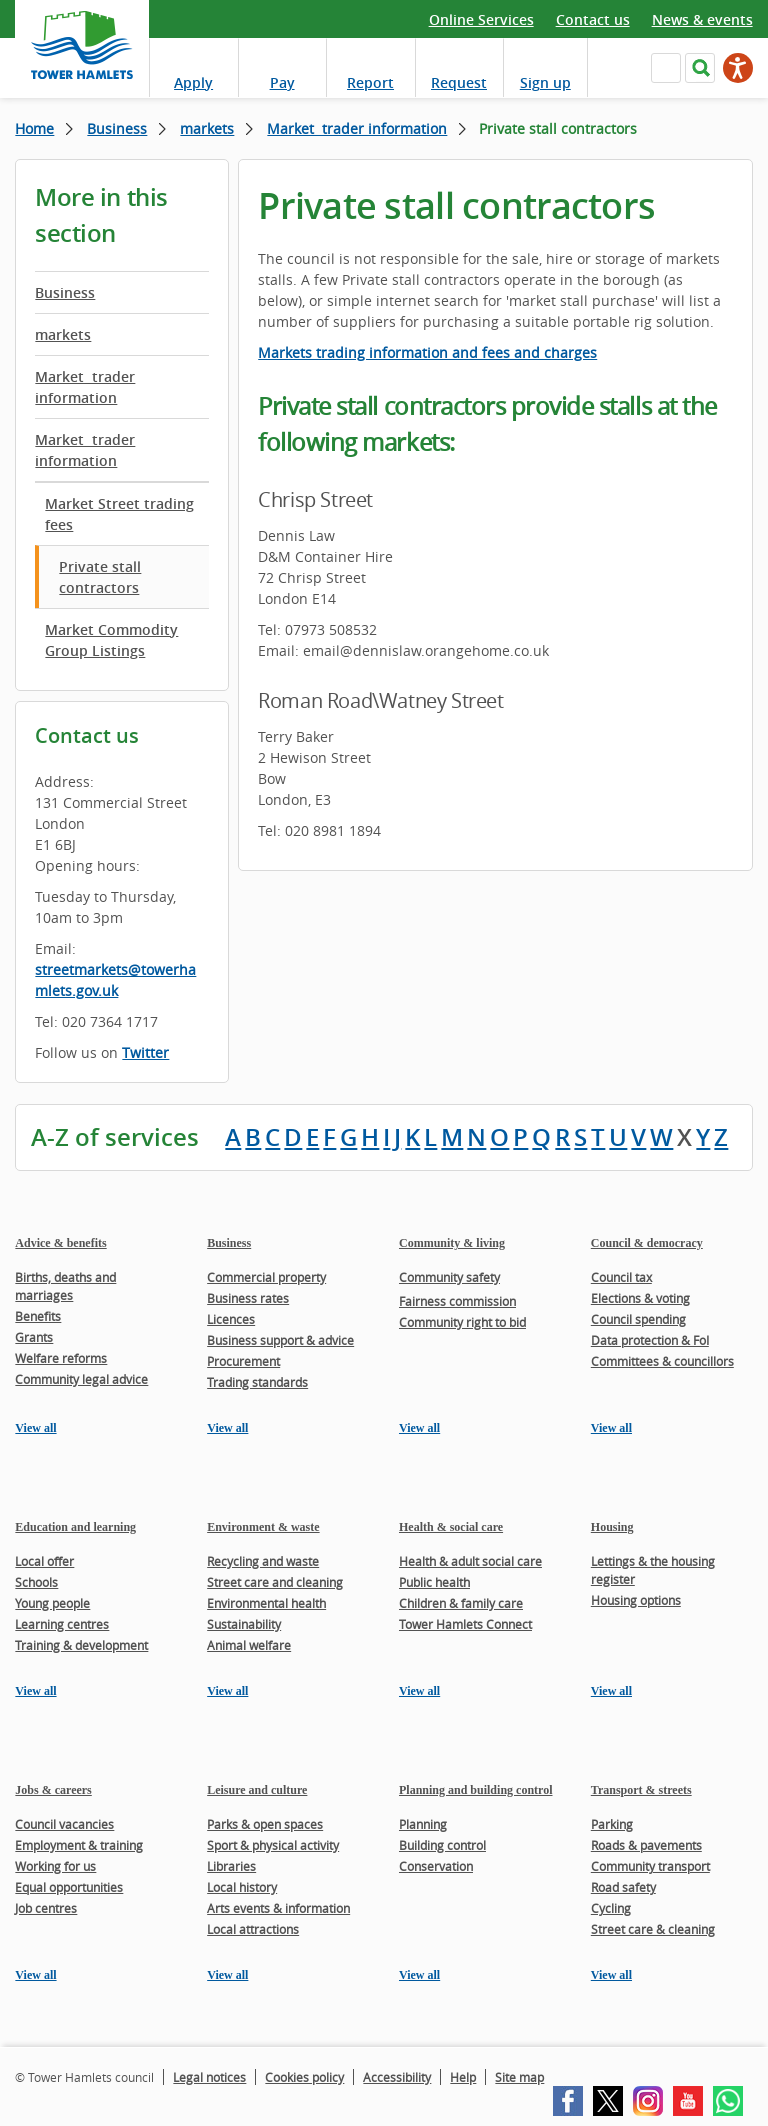  I want to click on Health & social care, so click(451, 1527).